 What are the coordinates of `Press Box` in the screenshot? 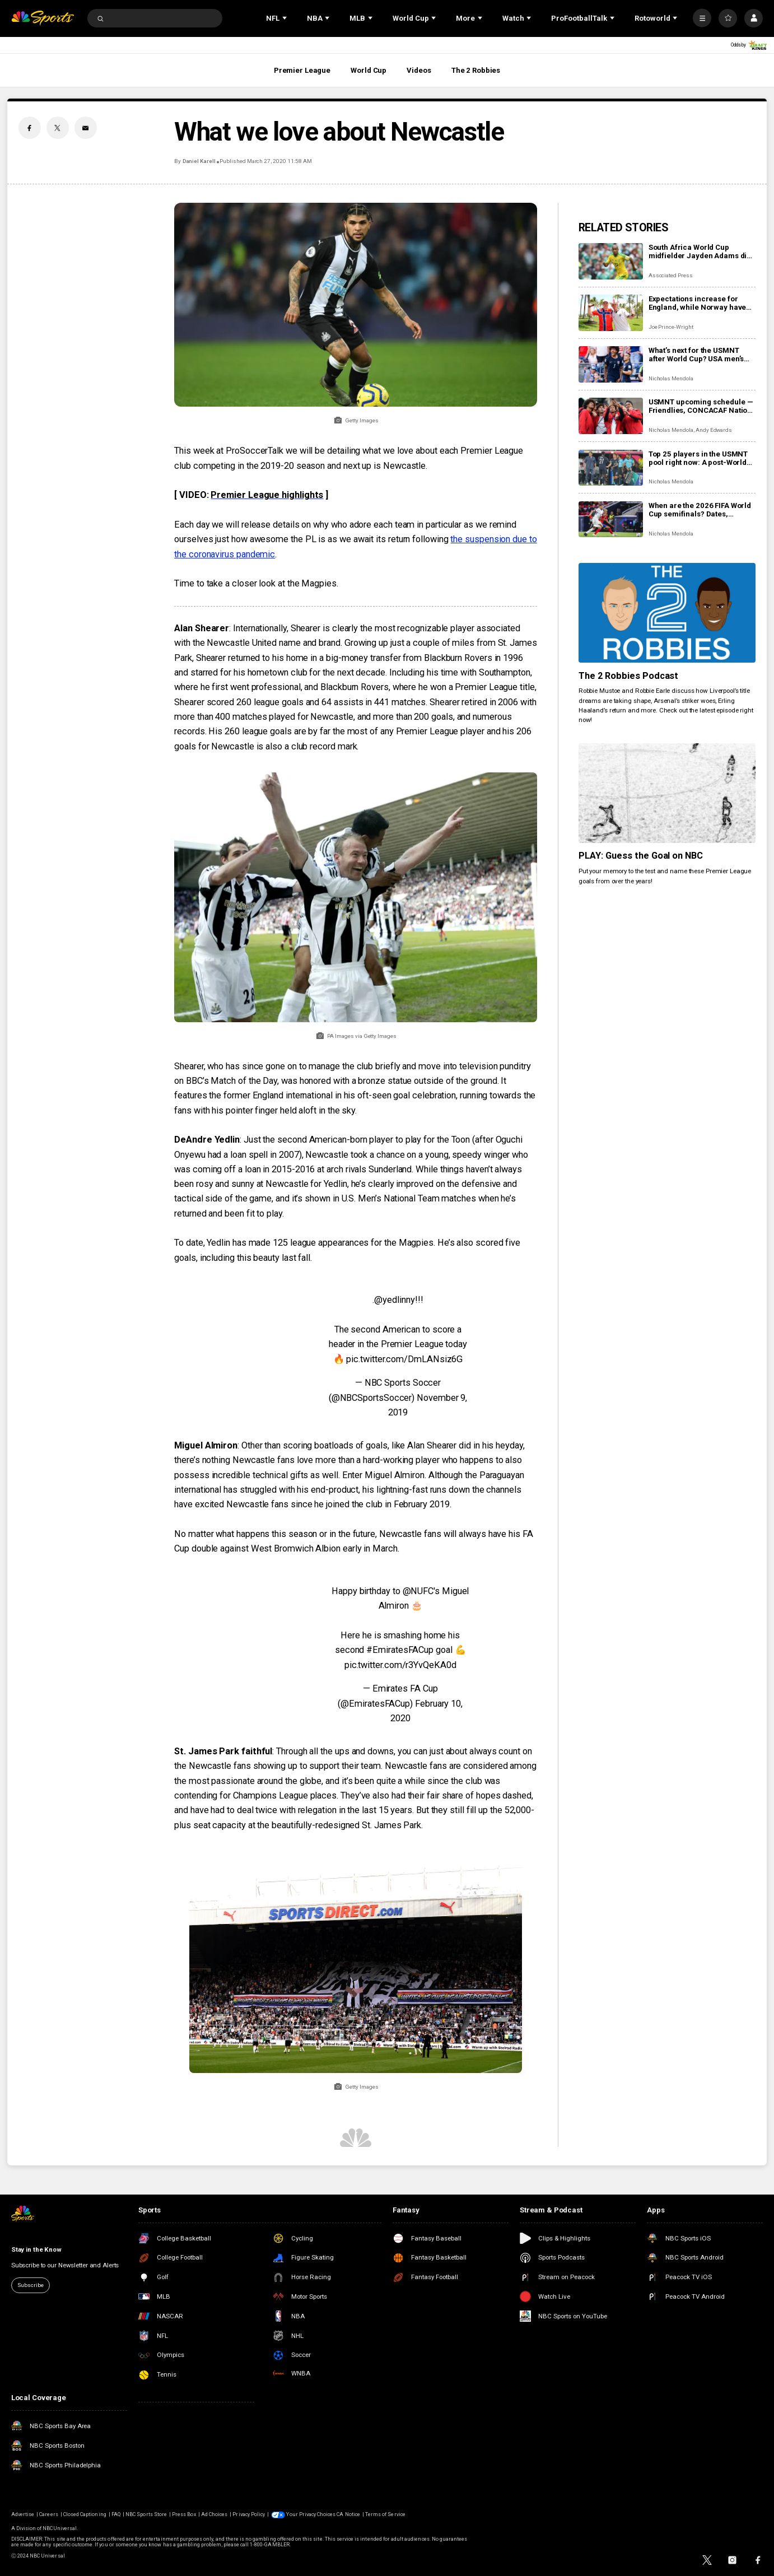 It's located at (183, 2514).